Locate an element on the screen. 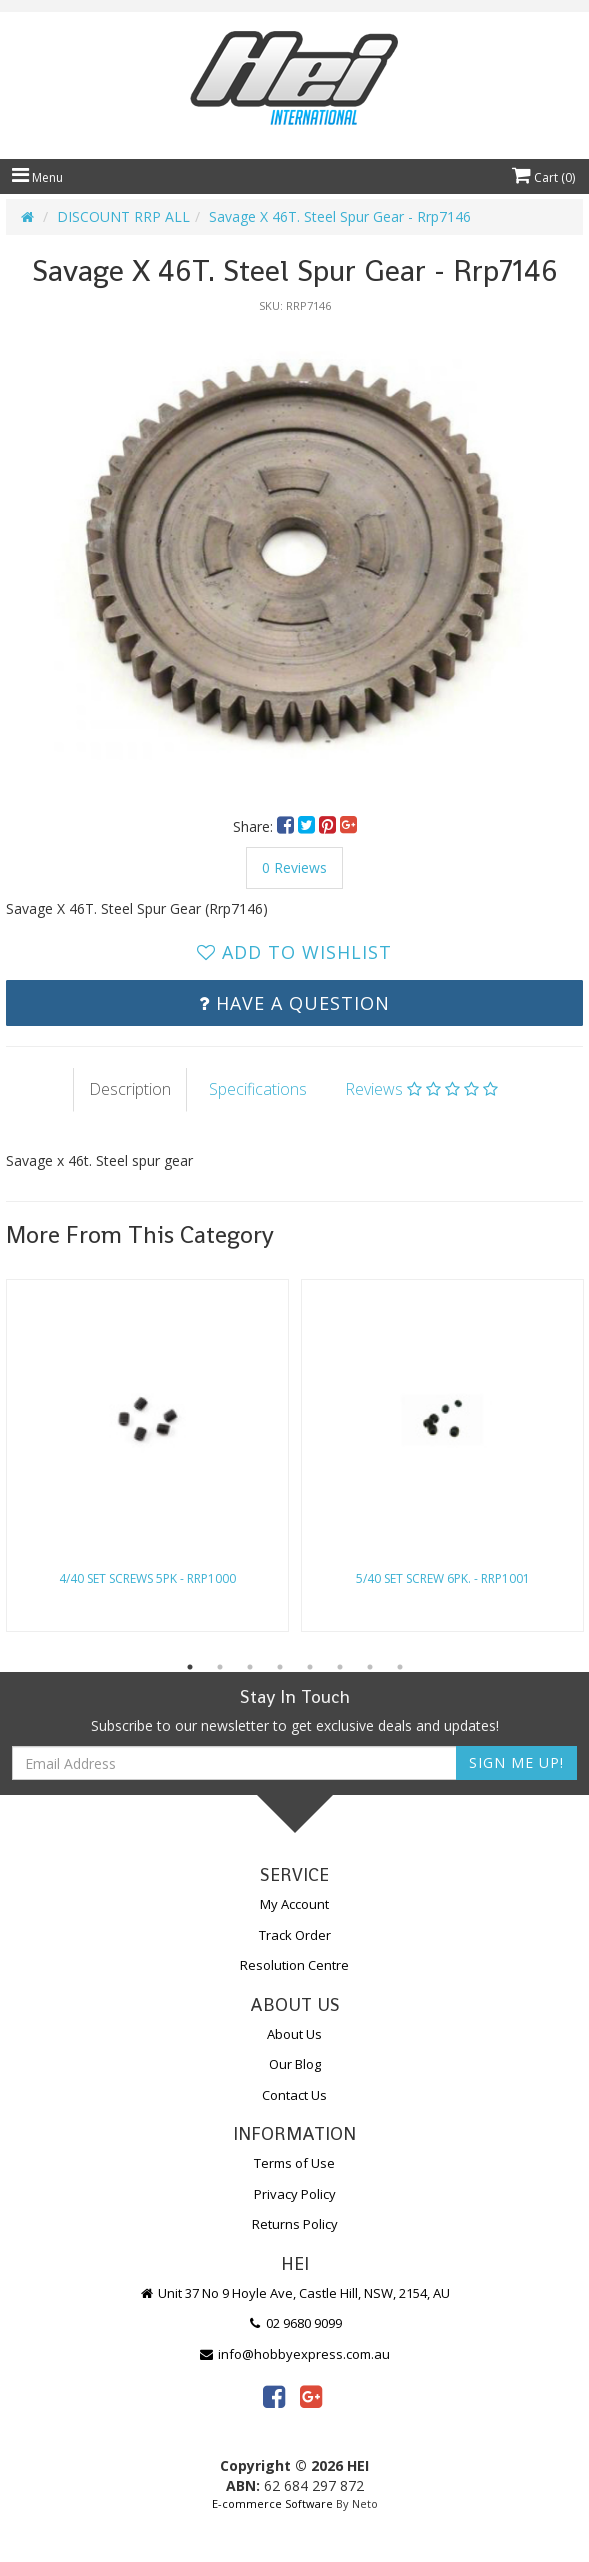  02 9680 9099 is located at coordinates (295, 2323).